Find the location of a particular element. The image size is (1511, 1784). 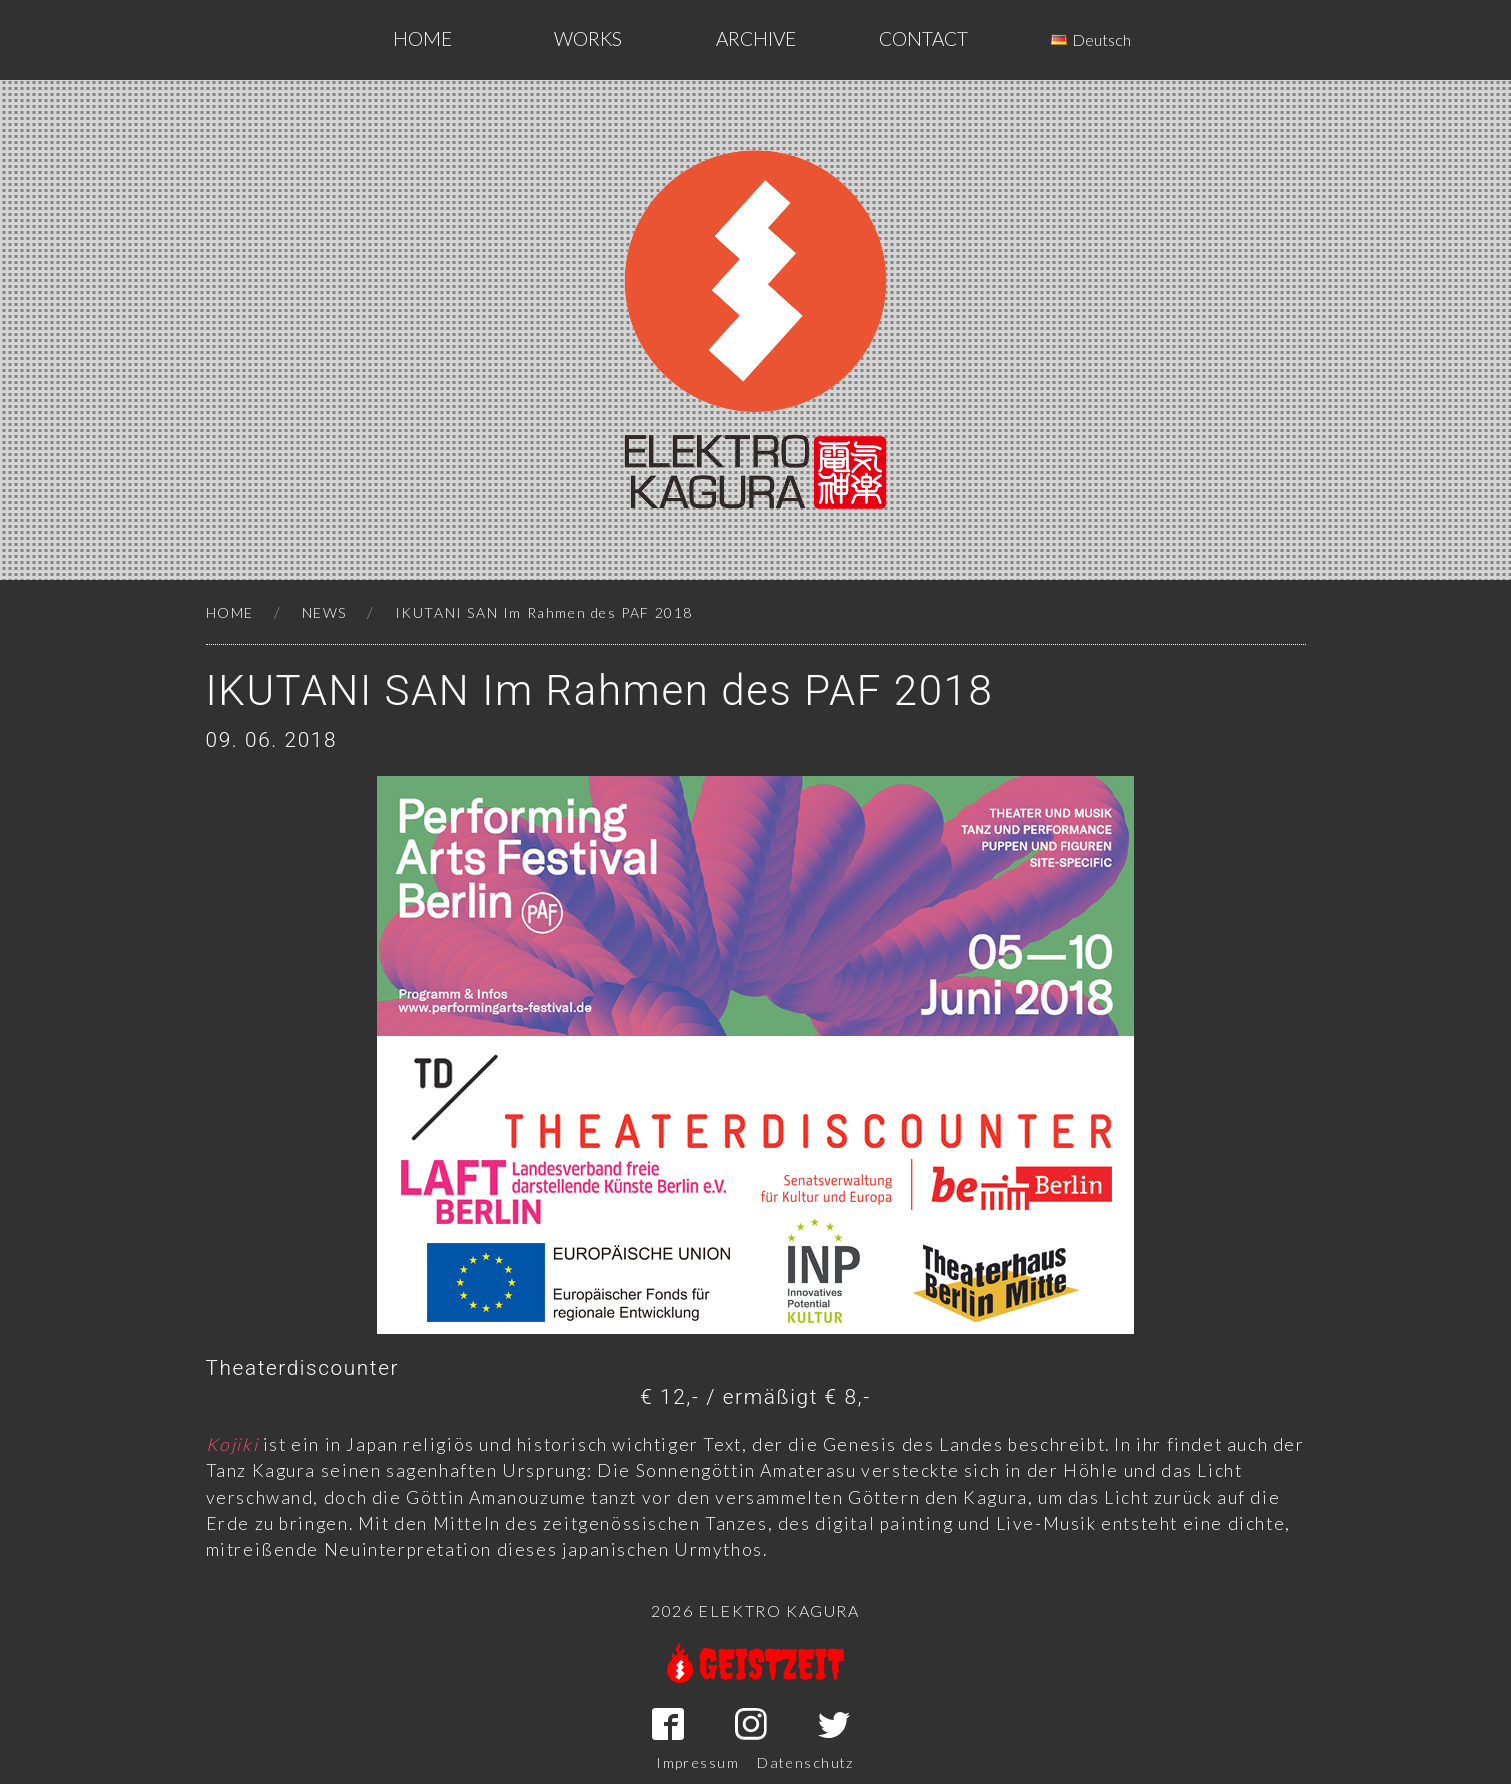

HOME is located at coordinates (230, 612).